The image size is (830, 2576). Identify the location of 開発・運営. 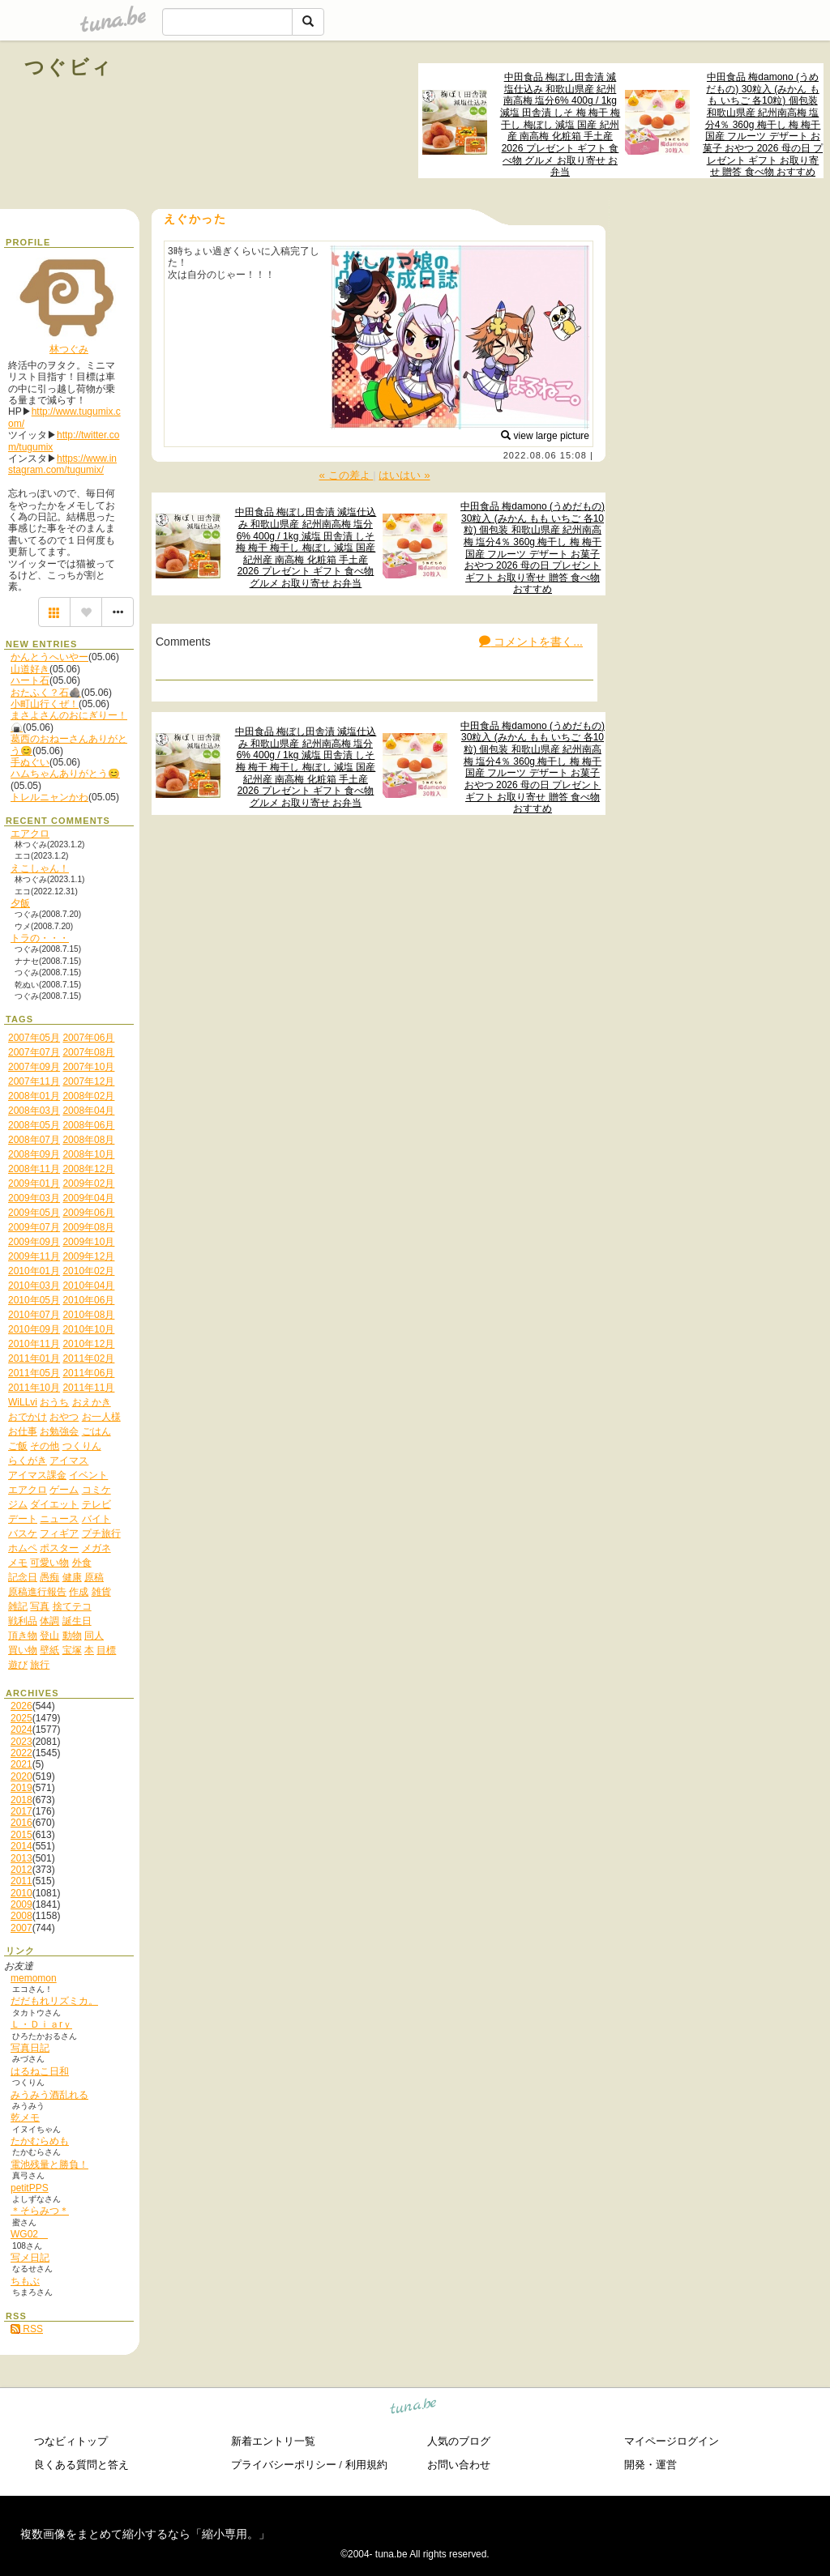
(650, 2465).